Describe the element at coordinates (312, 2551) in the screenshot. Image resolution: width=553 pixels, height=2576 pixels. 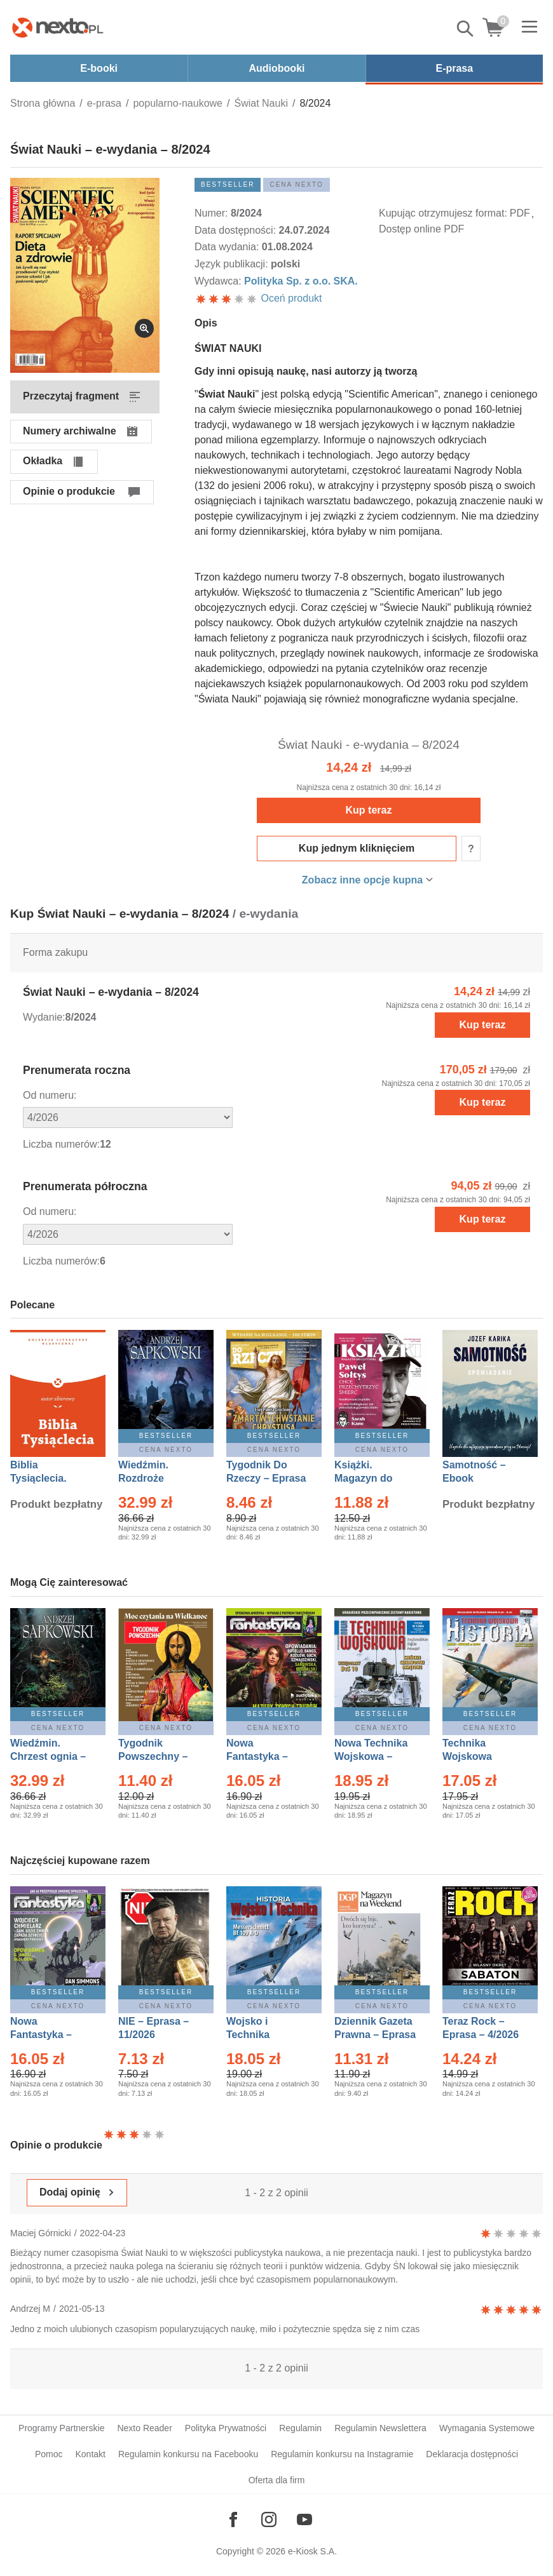
I see `e-Kiosk S.A.` at that location.